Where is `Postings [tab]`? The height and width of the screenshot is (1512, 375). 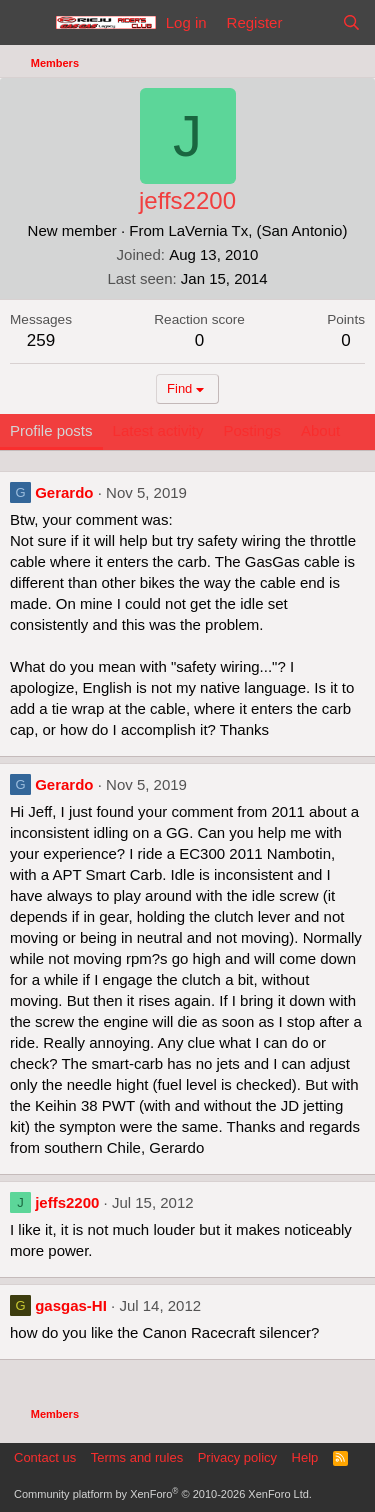 Postings [tab] is located at coordinates (252, 430).